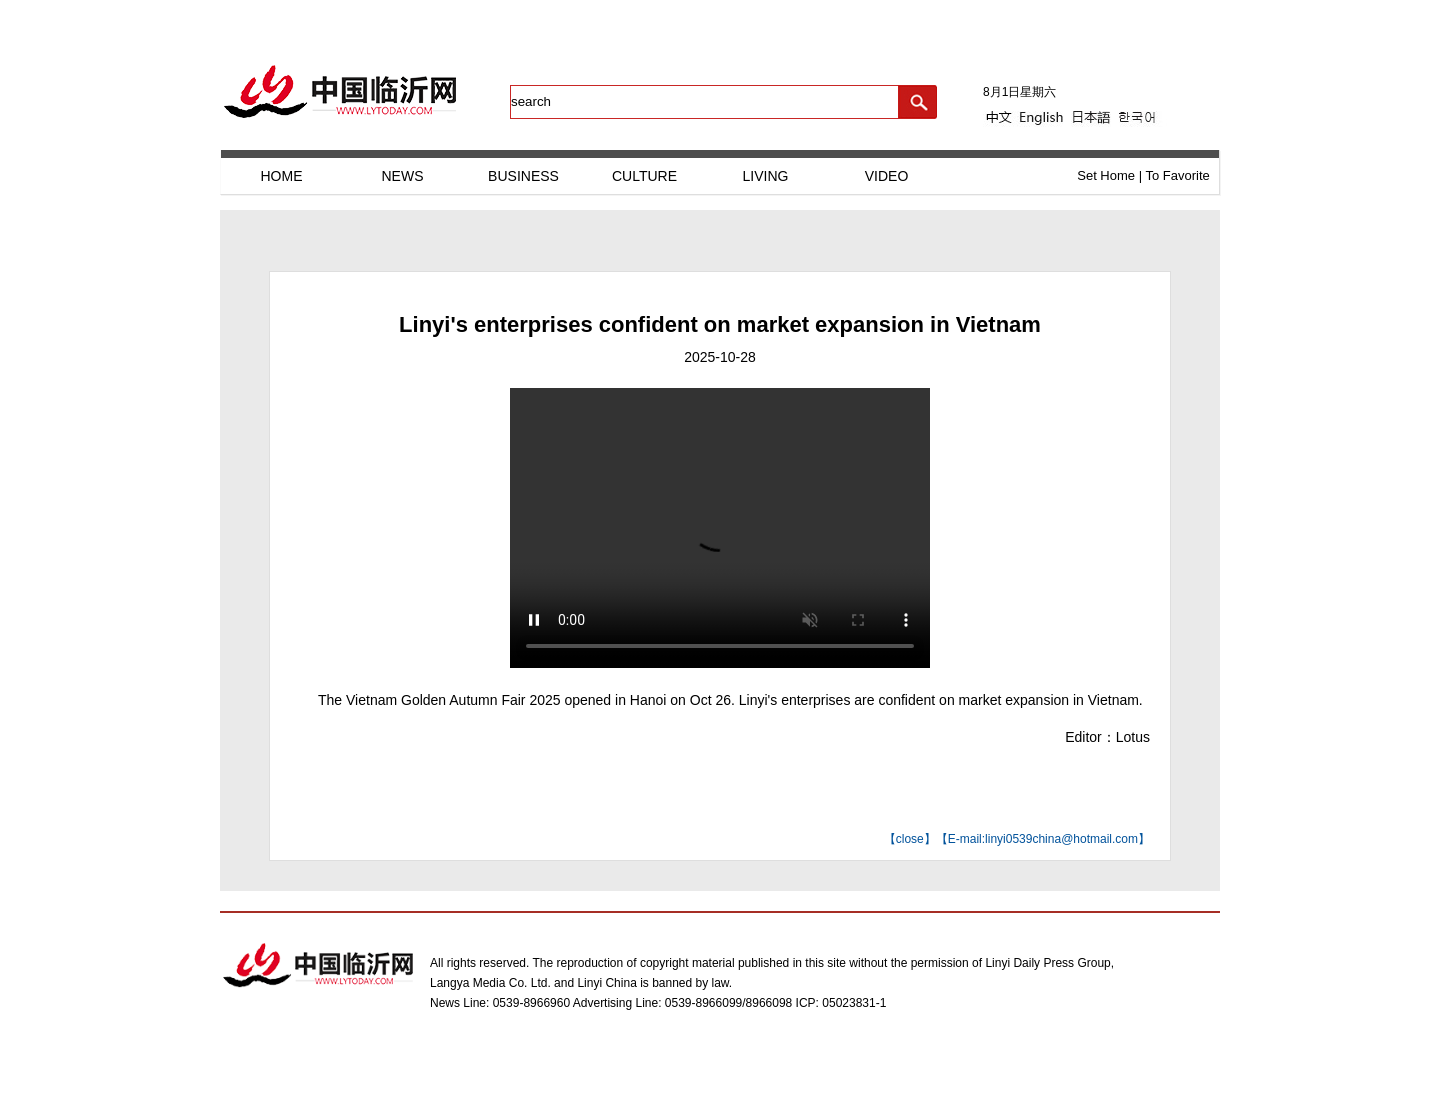  I want to click on To Favorite, so click(1177, 175).